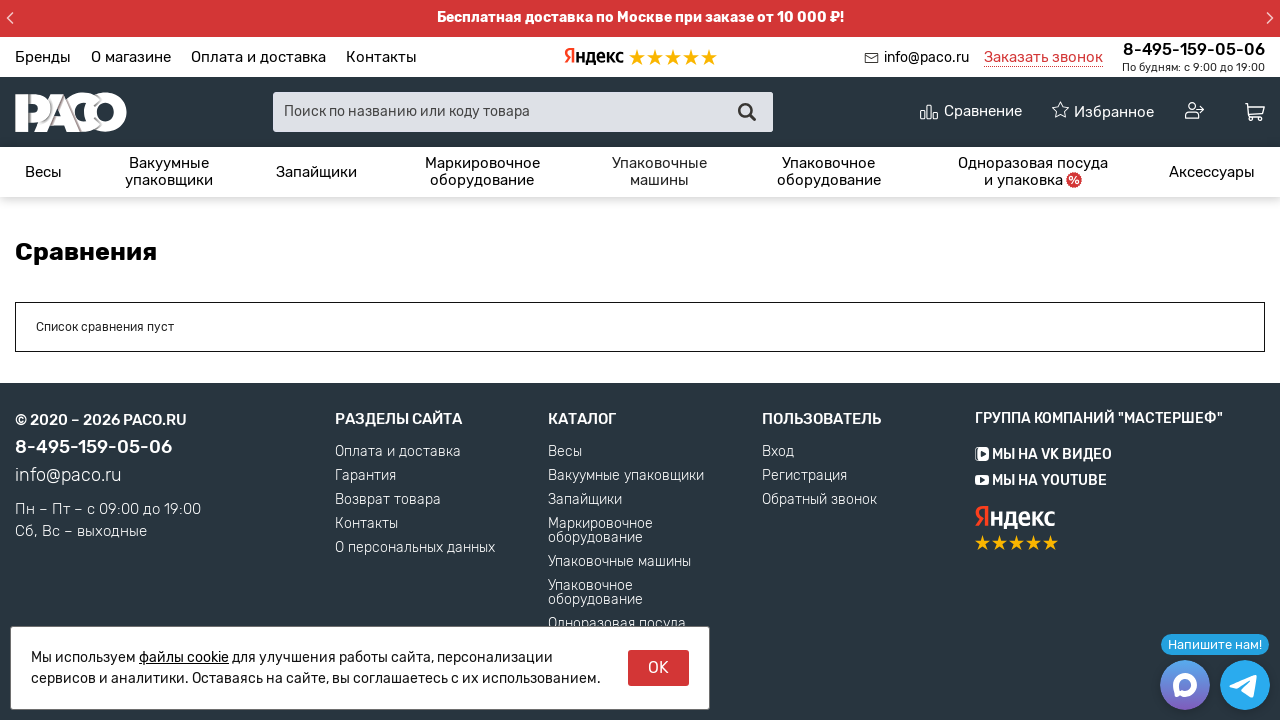 This screenshot has height=720, width=1280. Describe the element at coordinates (43, 172) in the screenshot. I see `[menuitem]` at that location.